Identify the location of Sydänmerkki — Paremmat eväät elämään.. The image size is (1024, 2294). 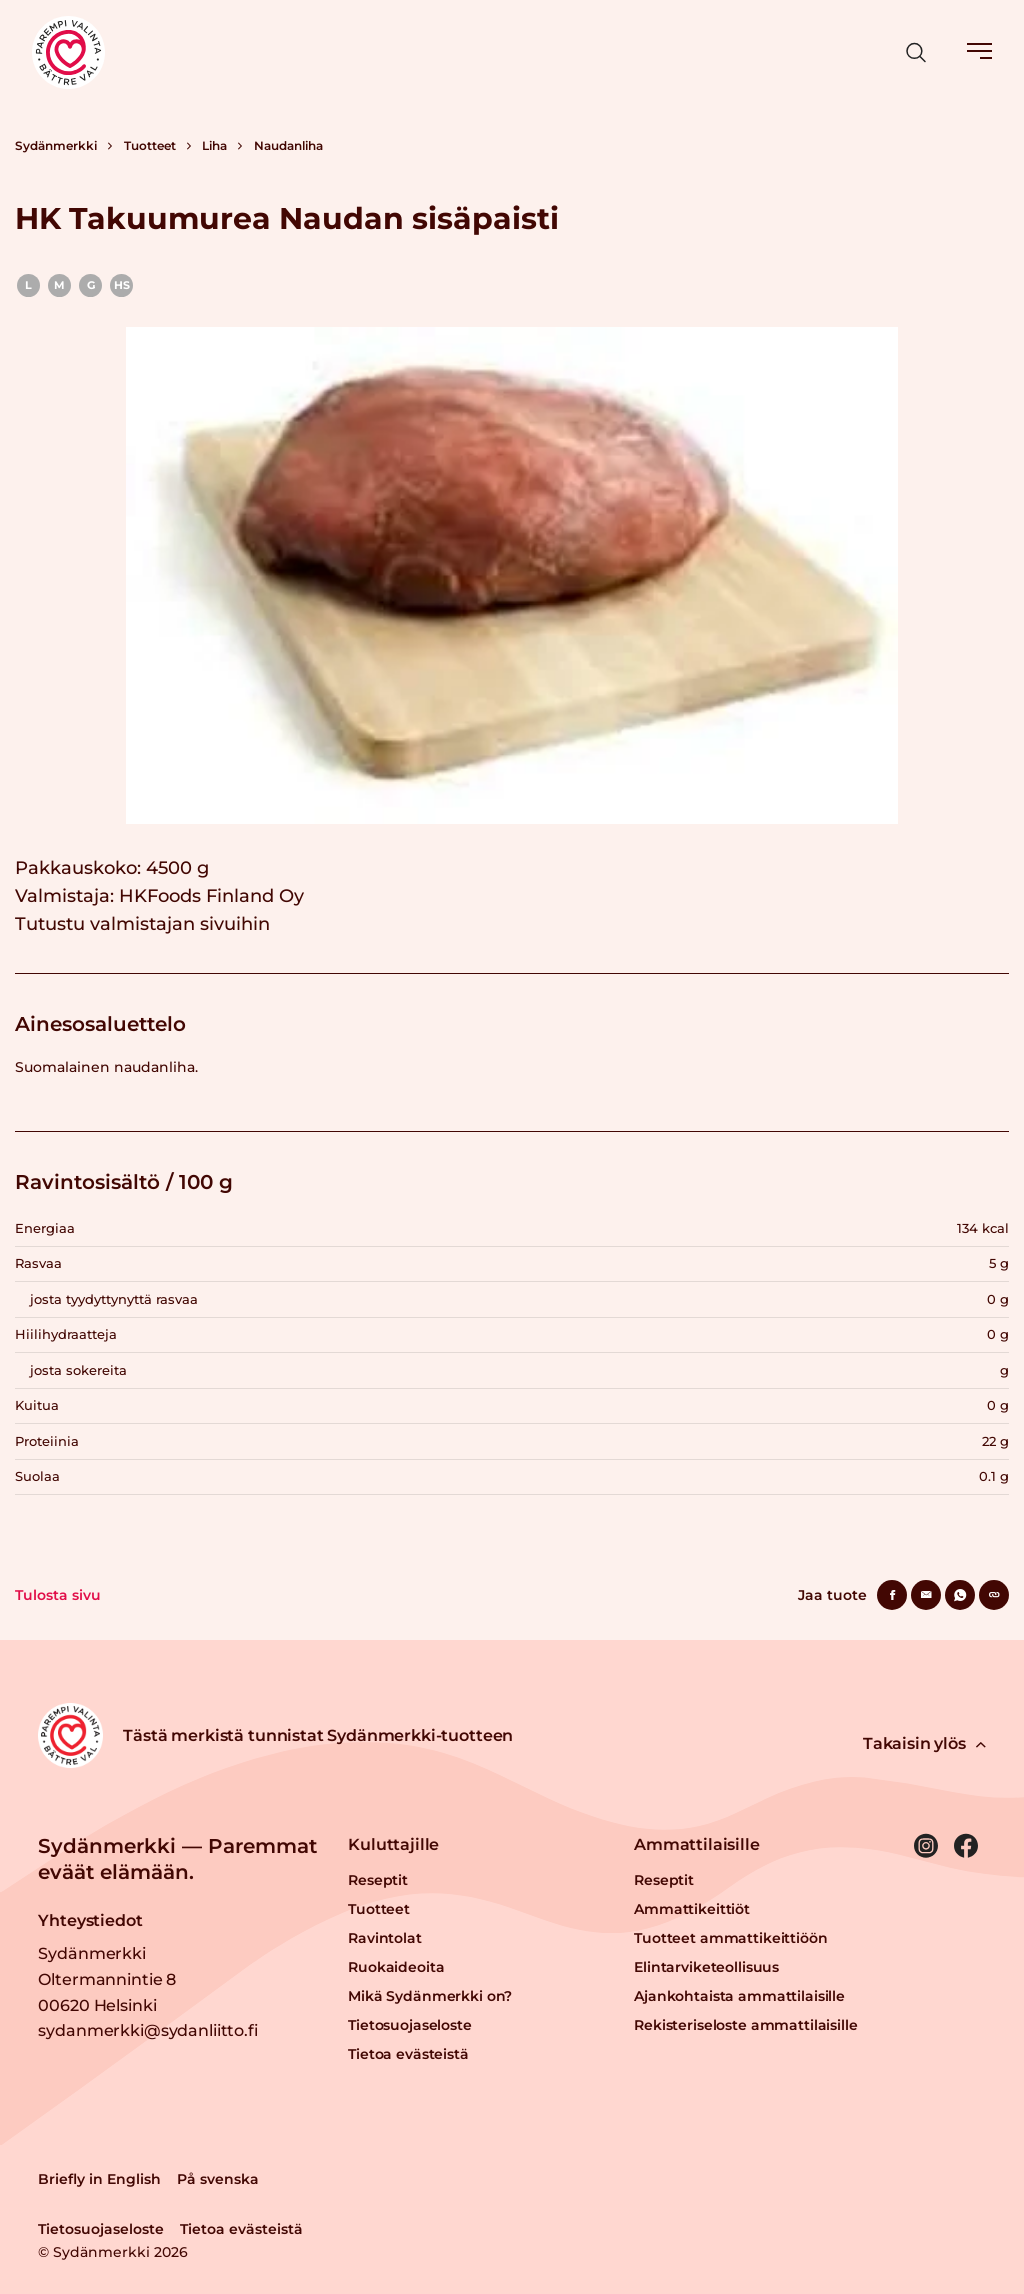
(177, 1859).